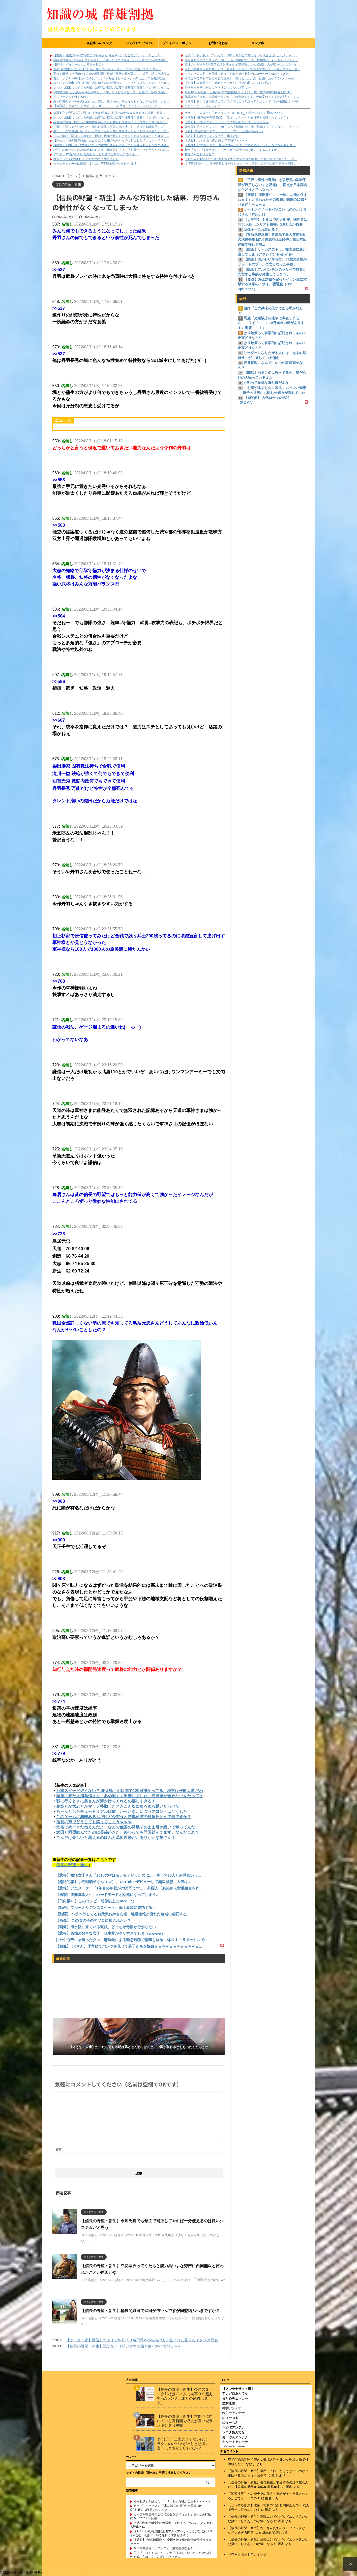 This screenshot has width=357, height=2576. Describe the element at coordinates (123, 1817) in the screenshot. I see `このゲームに興味あるんだけど今買うと特典付与の対象外とかで損ですか？` at that location.